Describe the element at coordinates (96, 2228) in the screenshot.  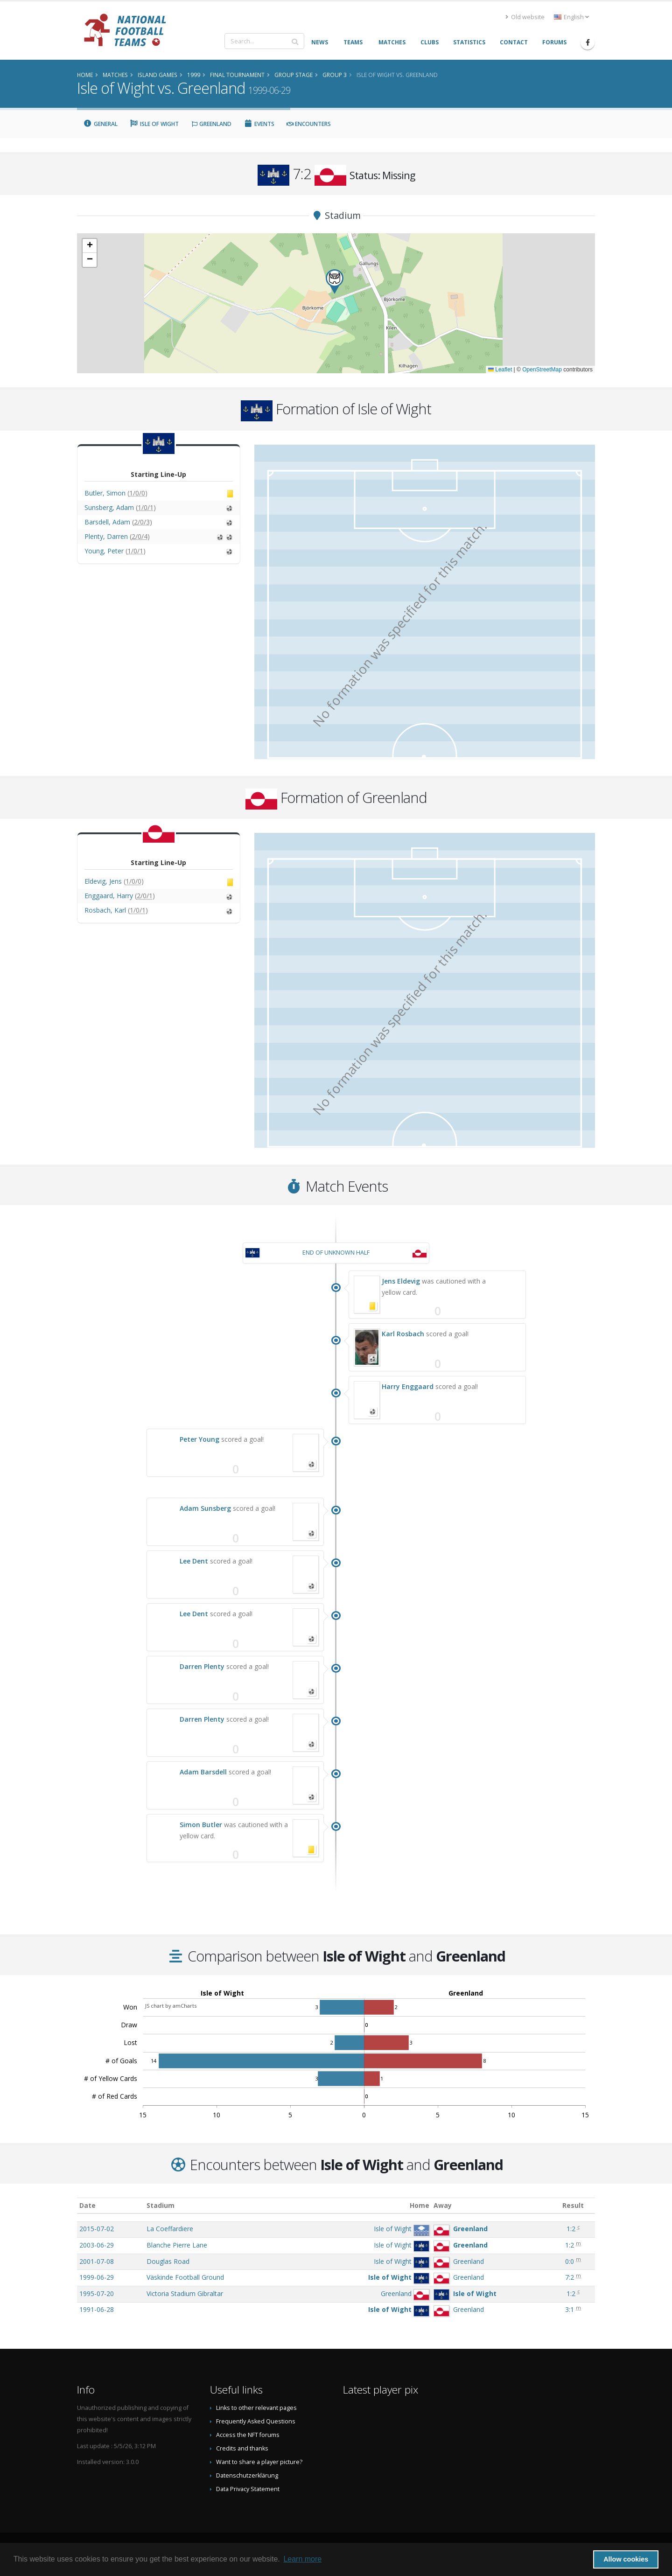
I see `2015-07-02` at that location.